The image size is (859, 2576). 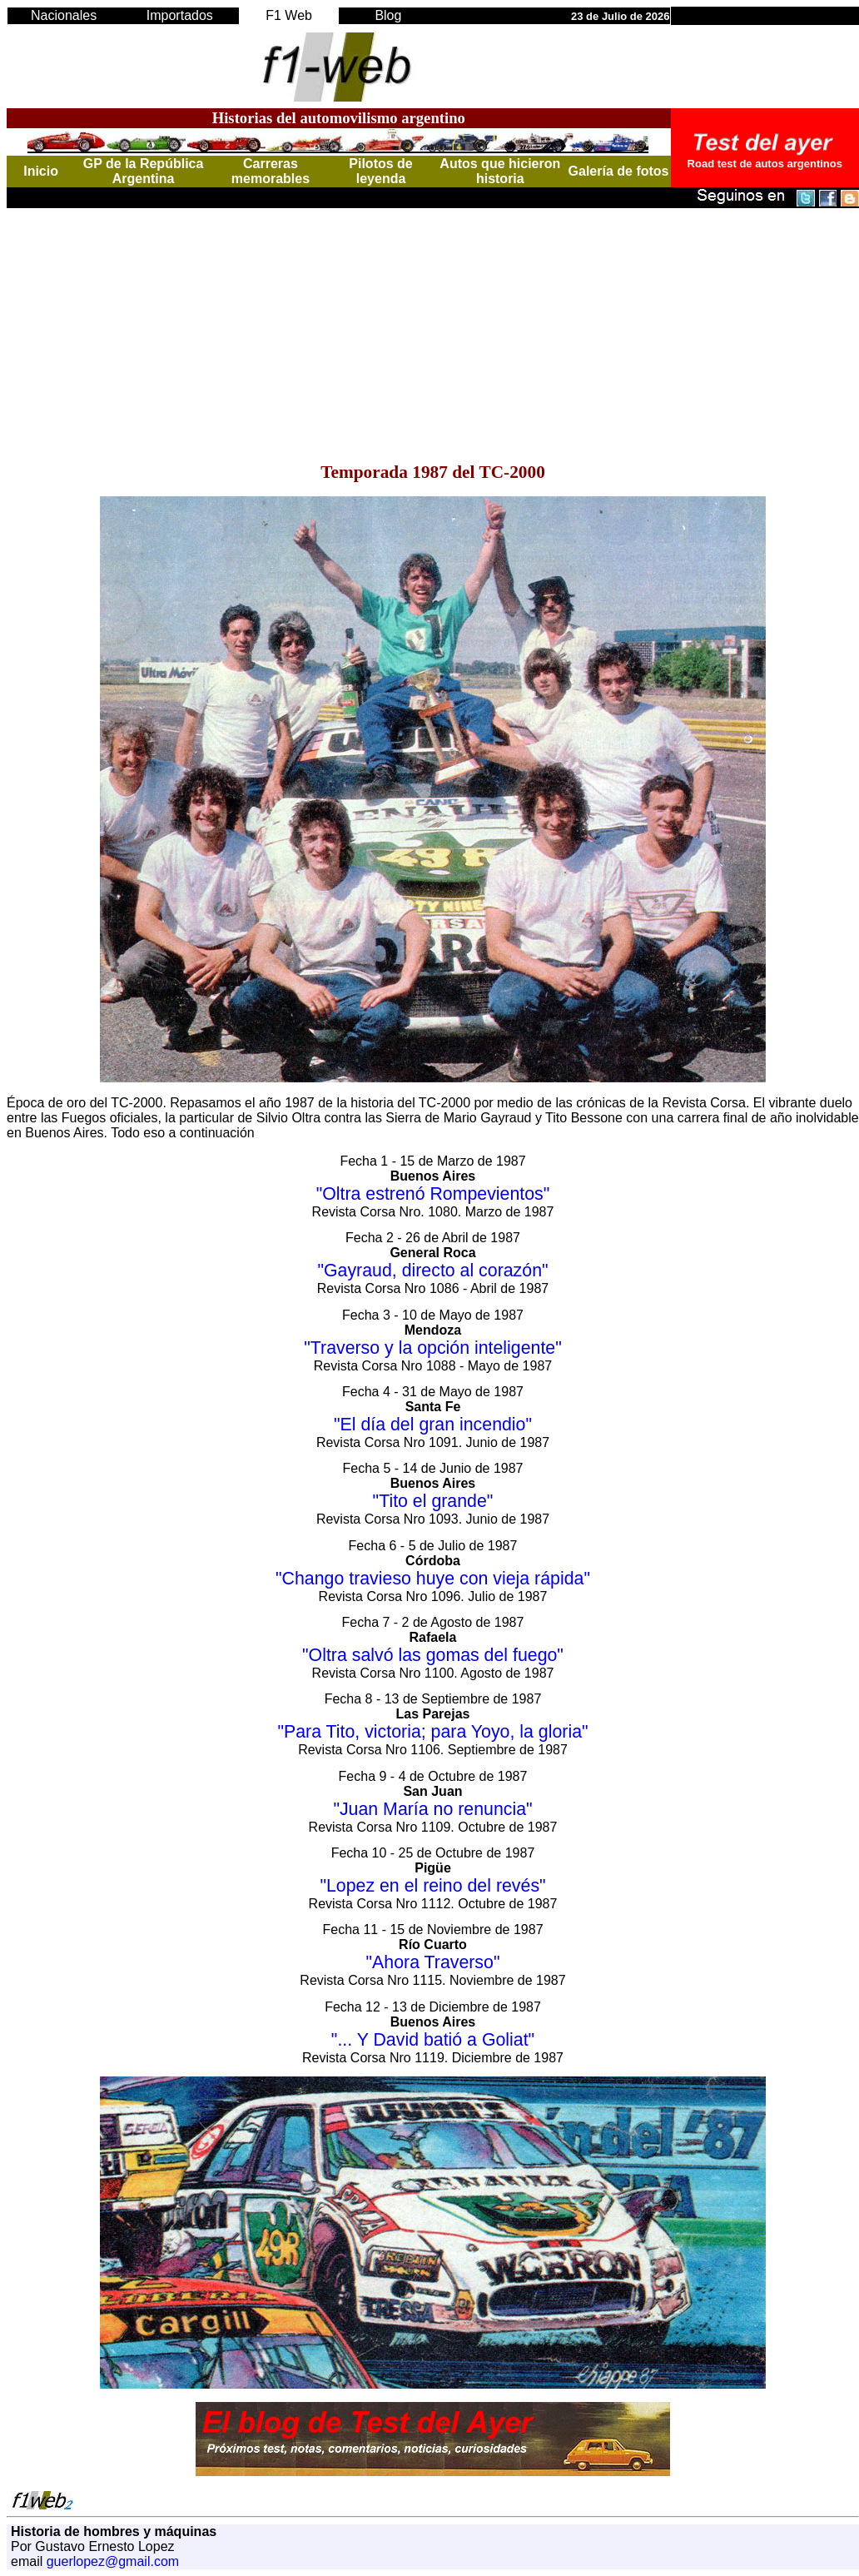 I want to click on "Ahora Traverso", so click(x=433, y=1962).